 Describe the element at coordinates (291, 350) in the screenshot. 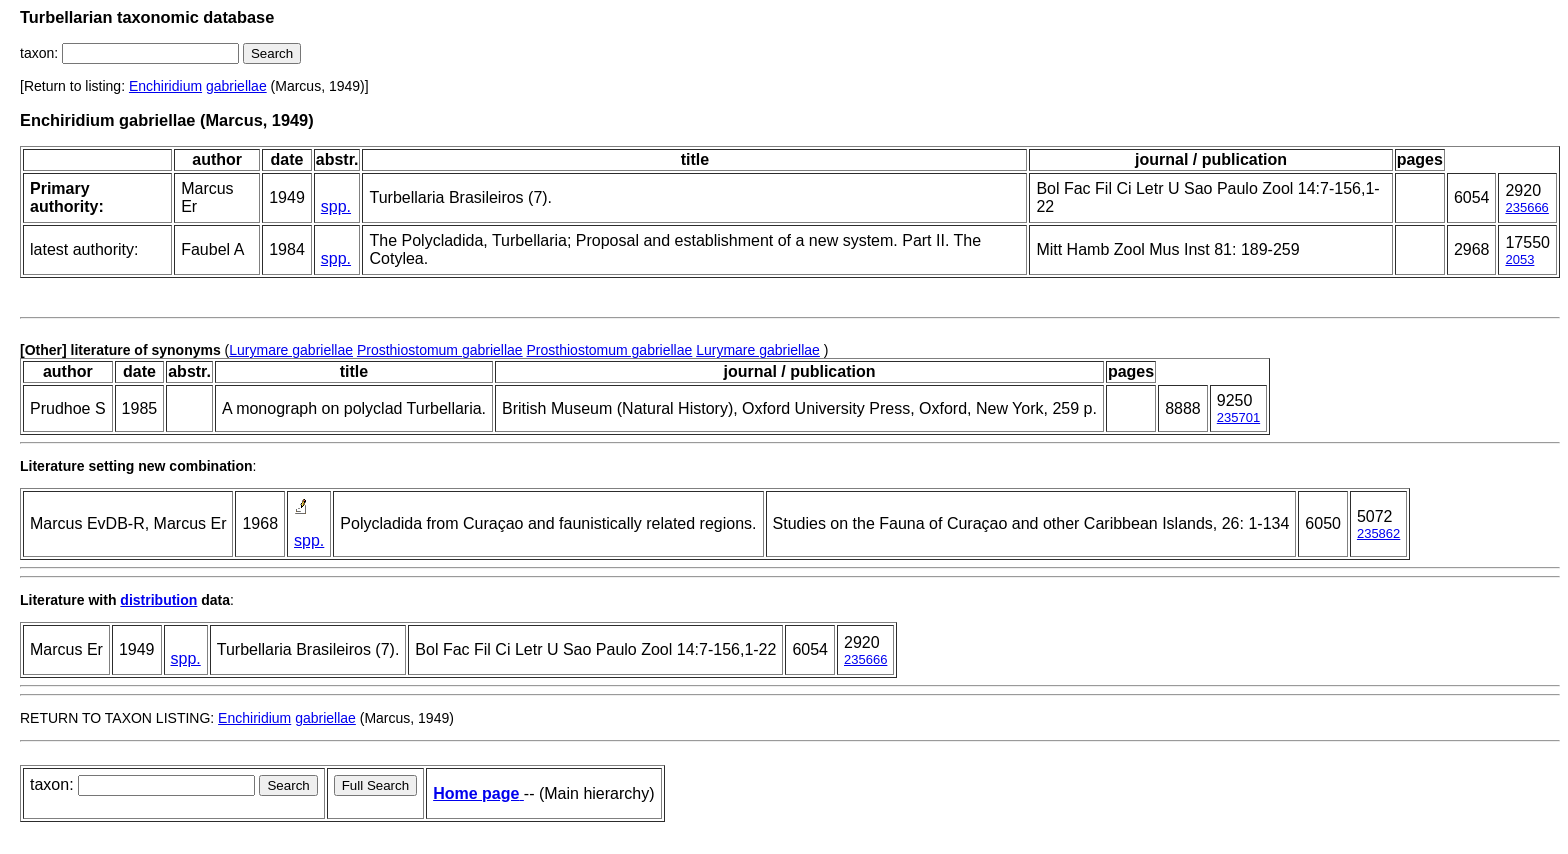

I see `Lurymare gabriellae` at that location.